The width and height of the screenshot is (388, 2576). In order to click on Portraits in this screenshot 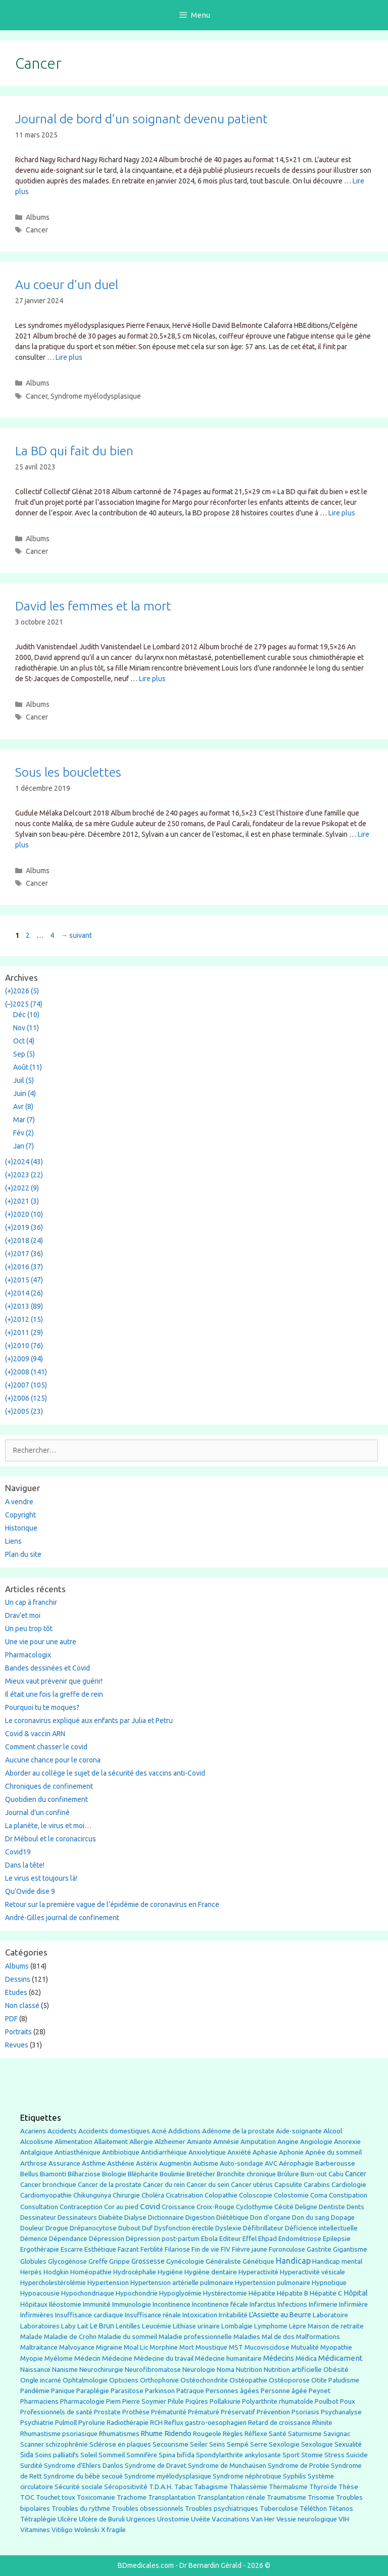, I will do `click(18, 2032)`.